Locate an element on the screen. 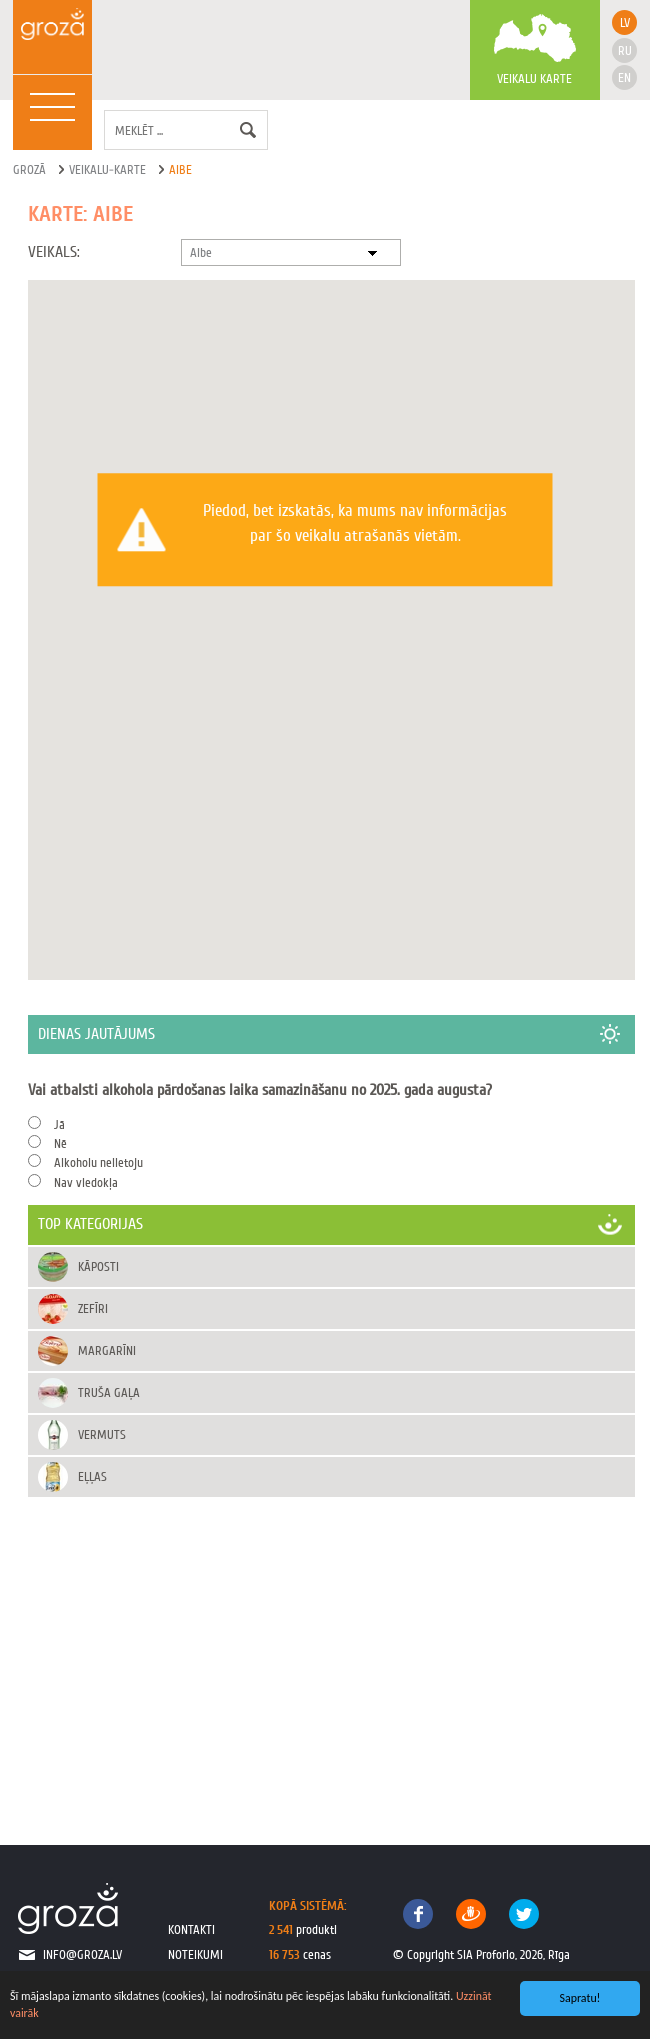 The width and height of the screenshot is (650, 2039). Eļļas is located at coordinates (92, 1476).